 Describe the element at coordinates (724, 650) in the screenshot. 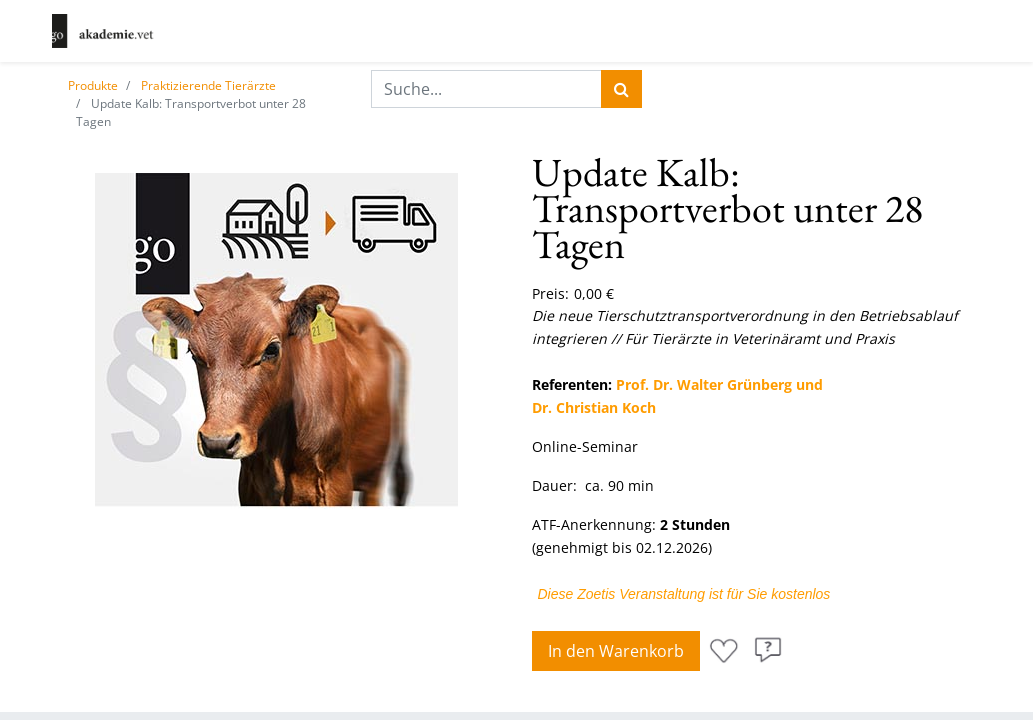

I see `[button]` at that location.